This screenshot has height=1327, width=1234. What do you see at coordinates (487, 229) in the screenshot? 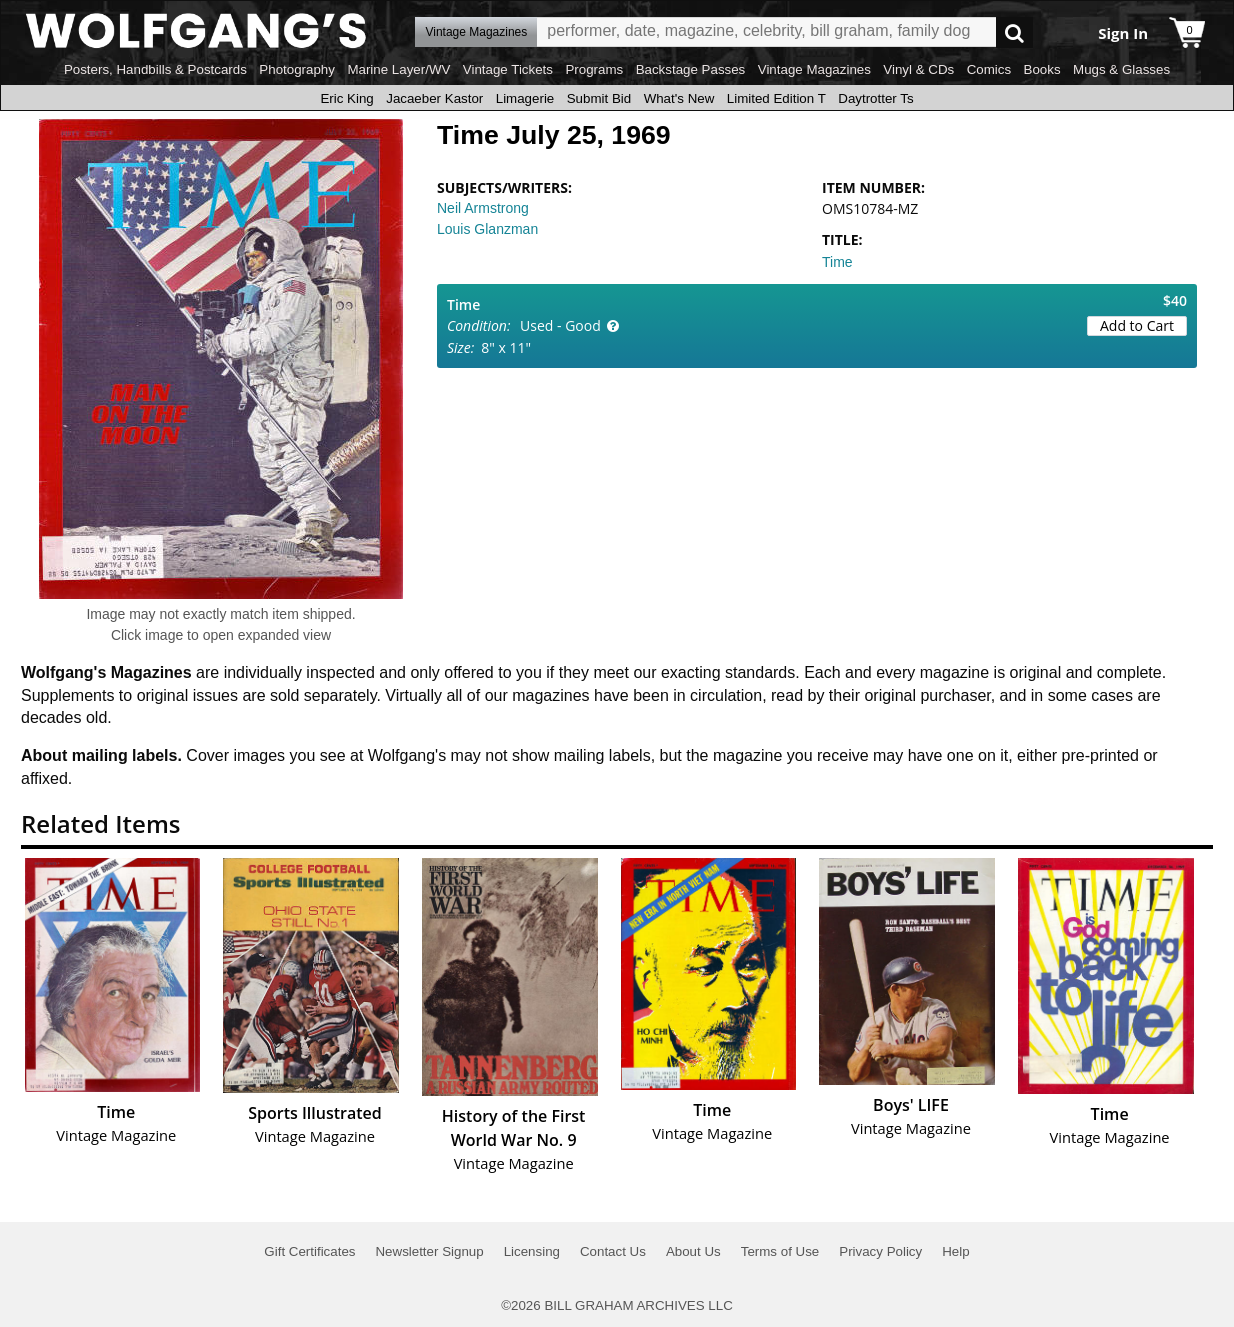
I see `Louis Glanzman` at bounding box center [487, 229].